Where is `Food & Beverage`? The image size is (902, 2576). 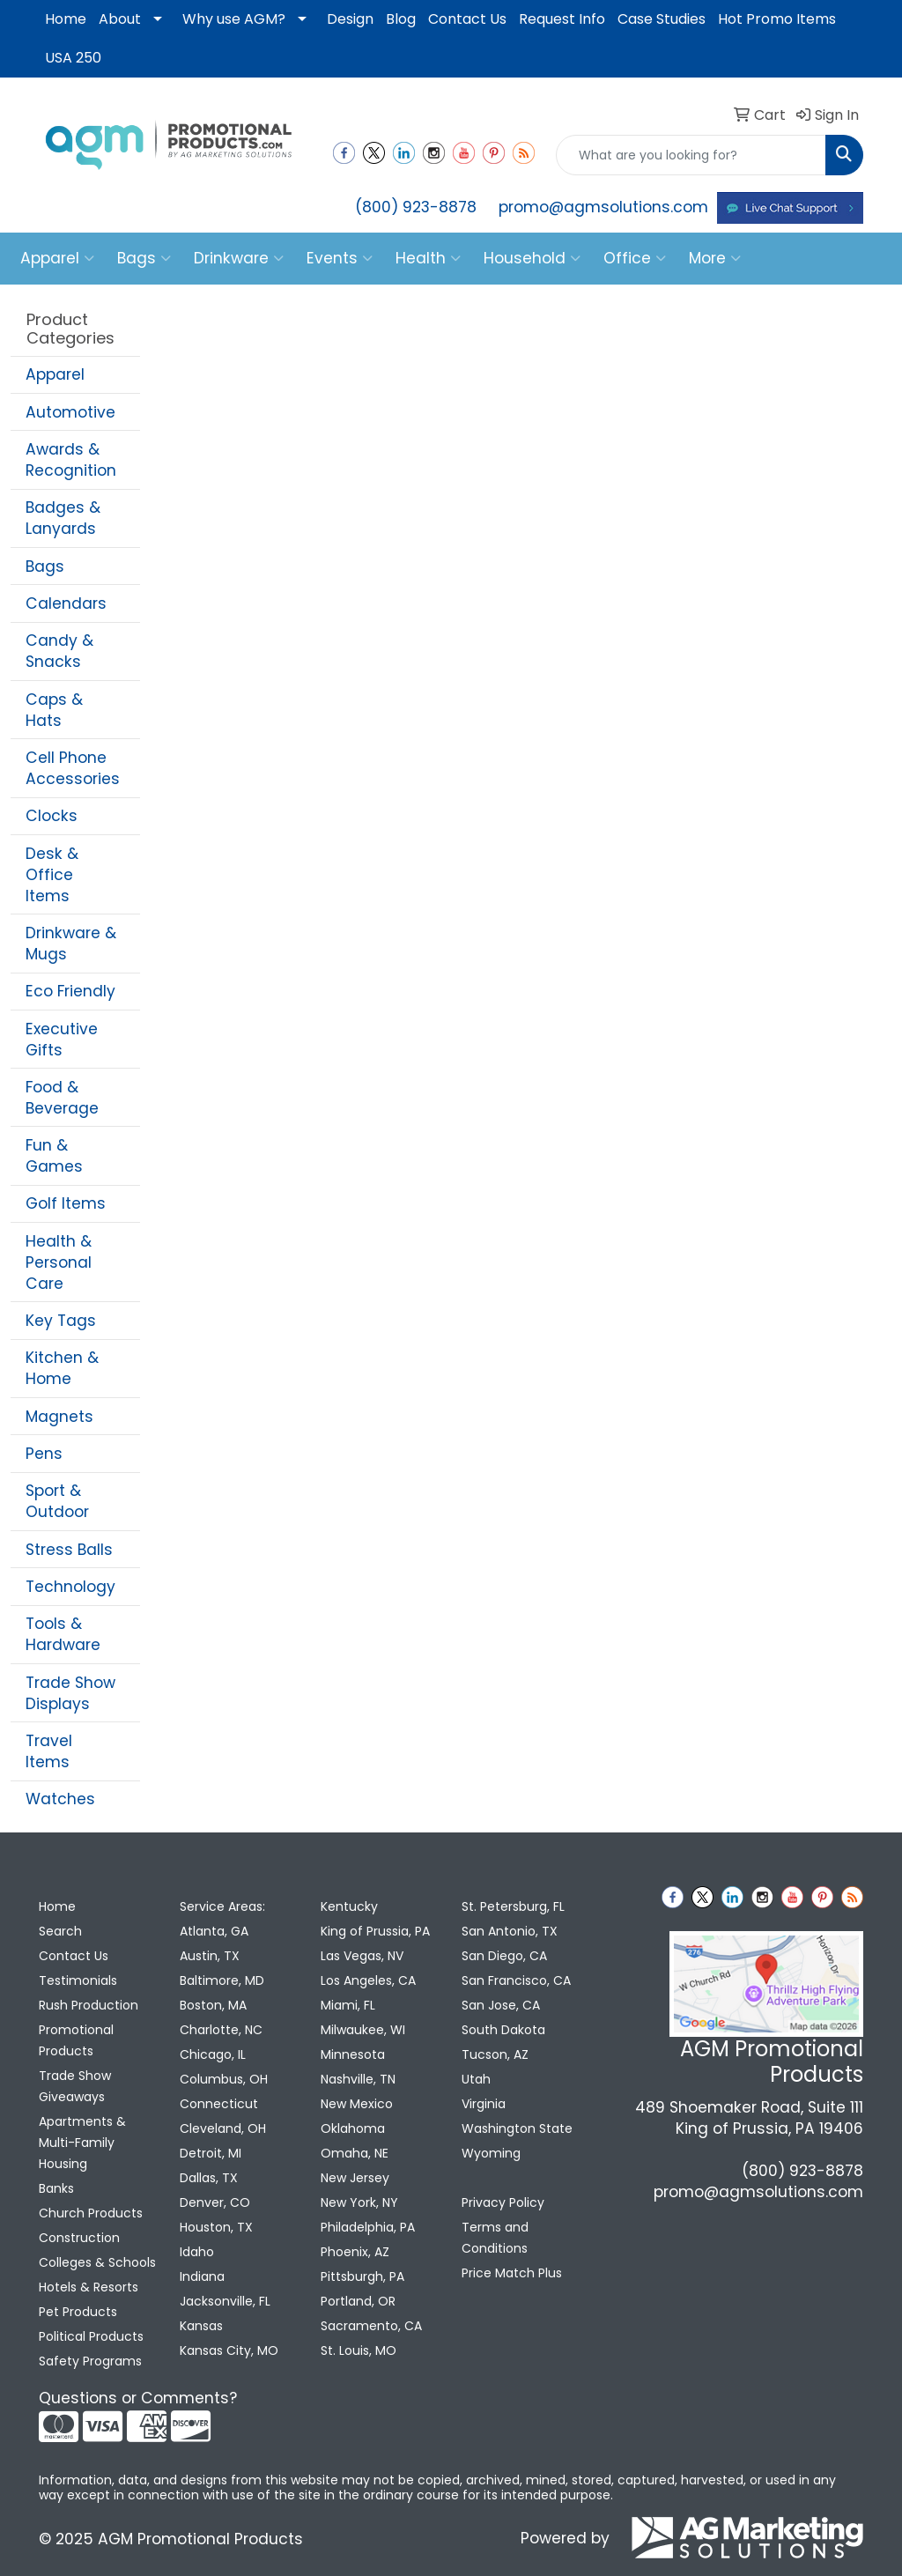 Food & Beverage is located at coordinates (62, 1098).